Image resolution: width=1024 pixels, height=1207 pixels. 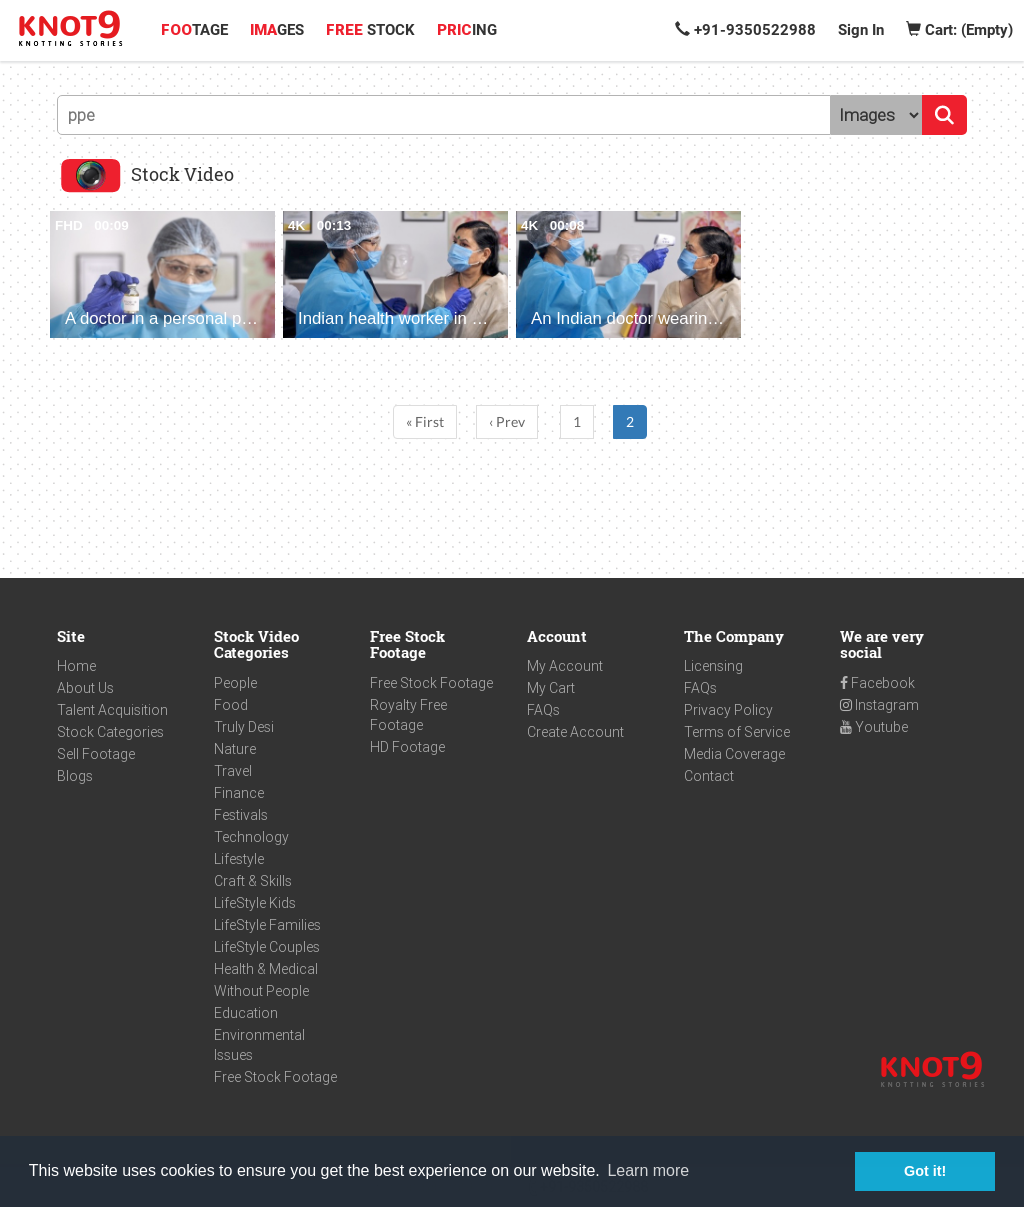 What do you see at coordinates (507, 421) in the screenshot?
I see `‹ Prev` at bounding box center [507, 421].